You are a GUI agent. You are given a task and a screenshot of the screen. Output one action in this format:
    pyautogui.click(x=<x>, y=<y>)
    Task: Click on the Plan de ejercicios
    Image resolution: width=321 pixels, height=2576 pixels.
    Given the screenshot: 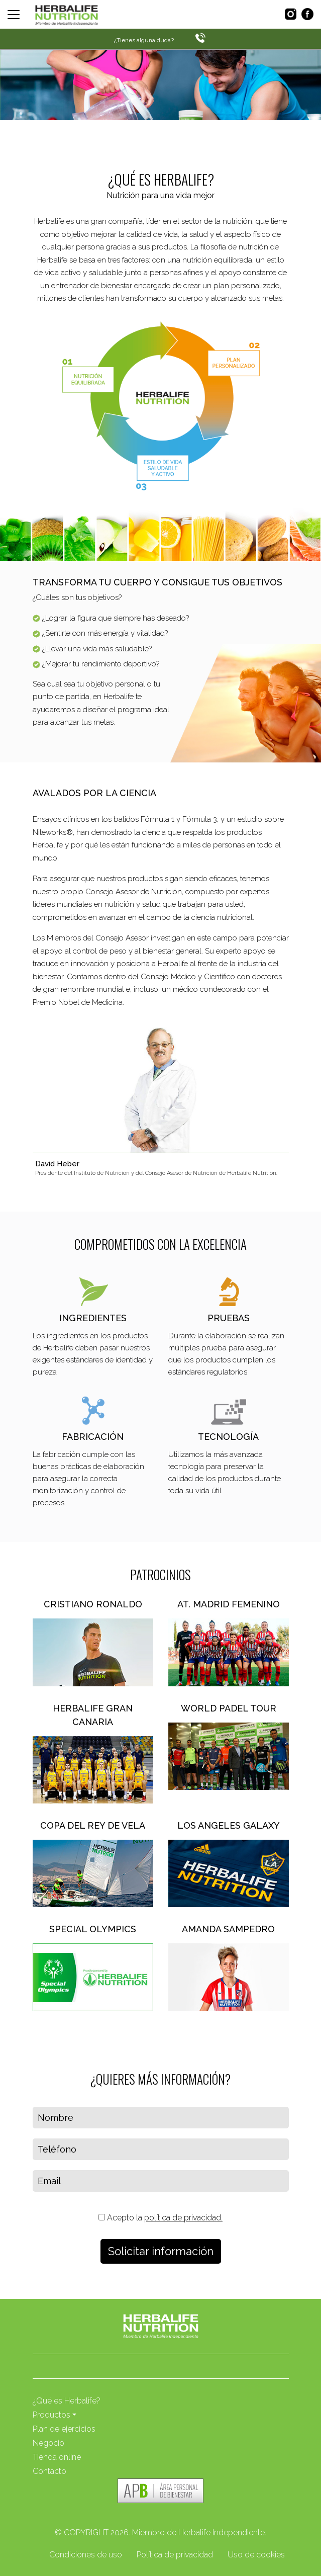 What is the action you would take?
    pyautogui.click(x=64, y=2429)
    